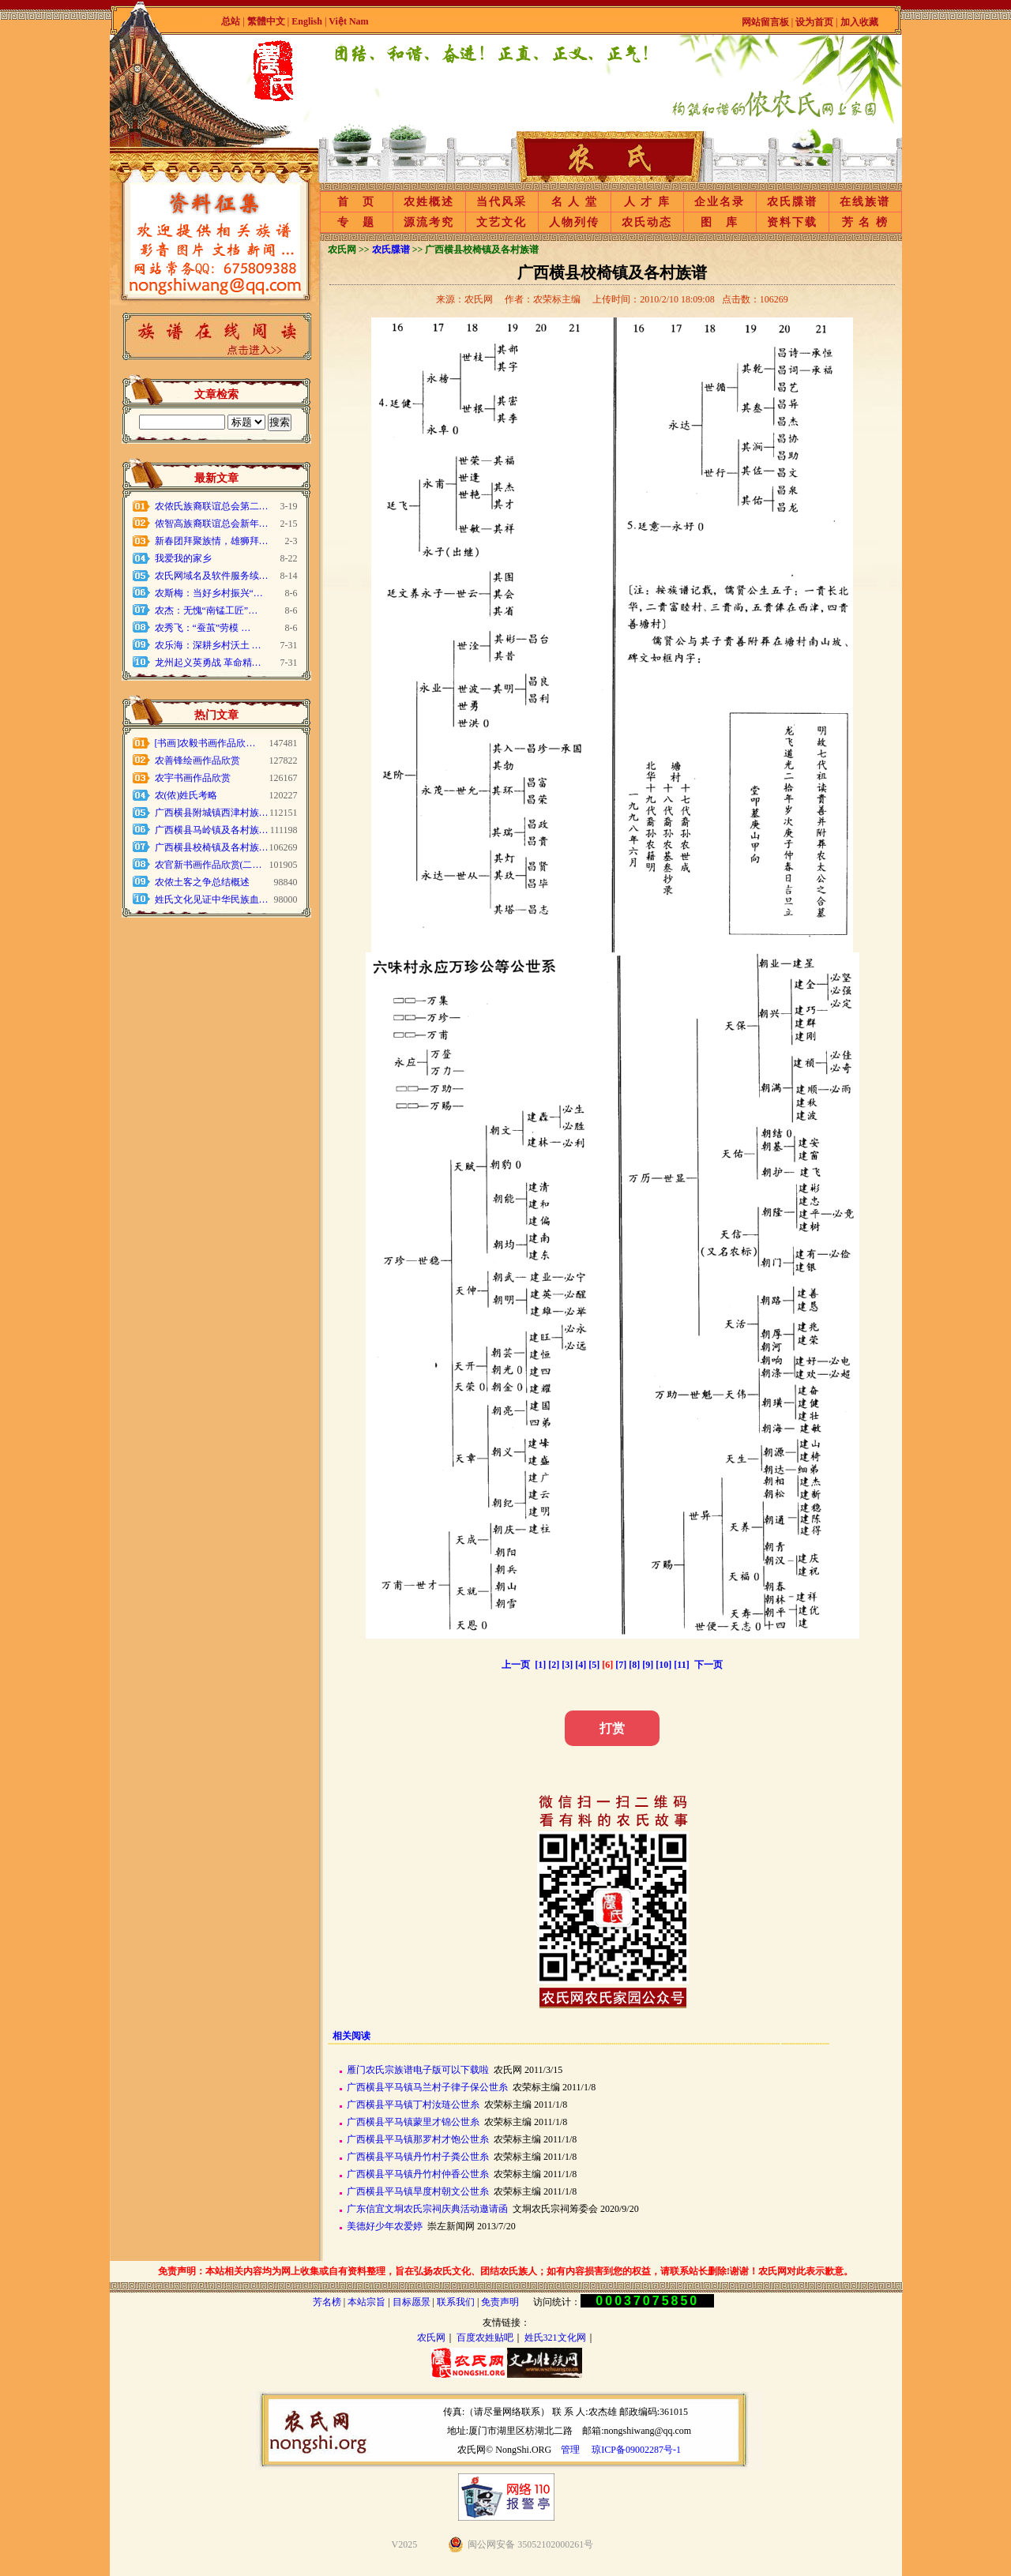 The image size is (1011, 2576). What do you see at coordinates (212, 847) in the screenshot?
I see `广西横县校椅镇及各村族…` at bounding box center [212, 847].